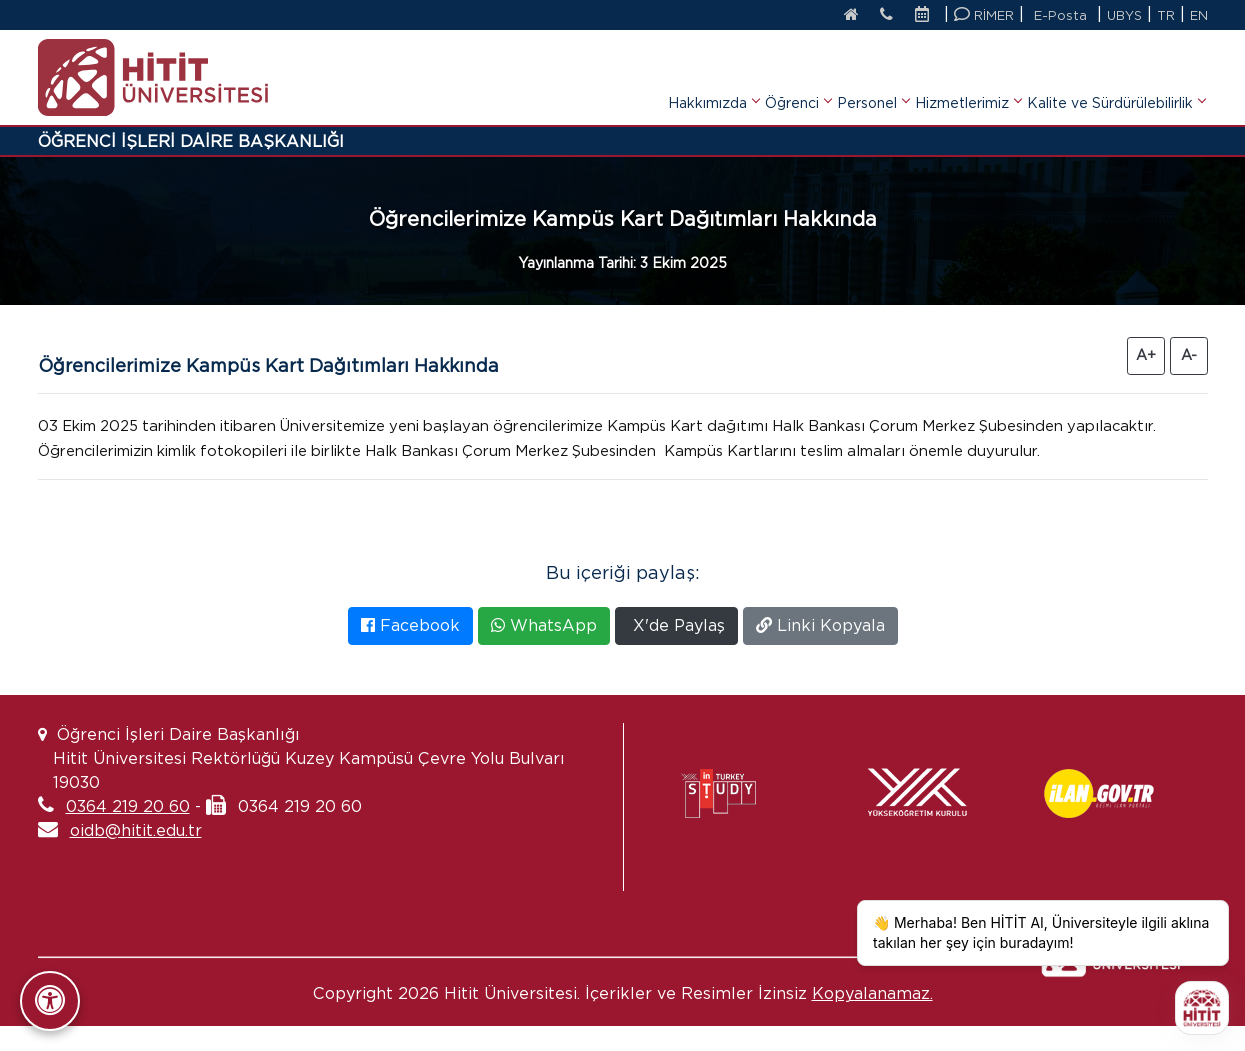 This screenshot has height=1051, width=1245. I want to click on [Erişilebilirlik Panelini Aç/Kapat], so click(50, 1001).